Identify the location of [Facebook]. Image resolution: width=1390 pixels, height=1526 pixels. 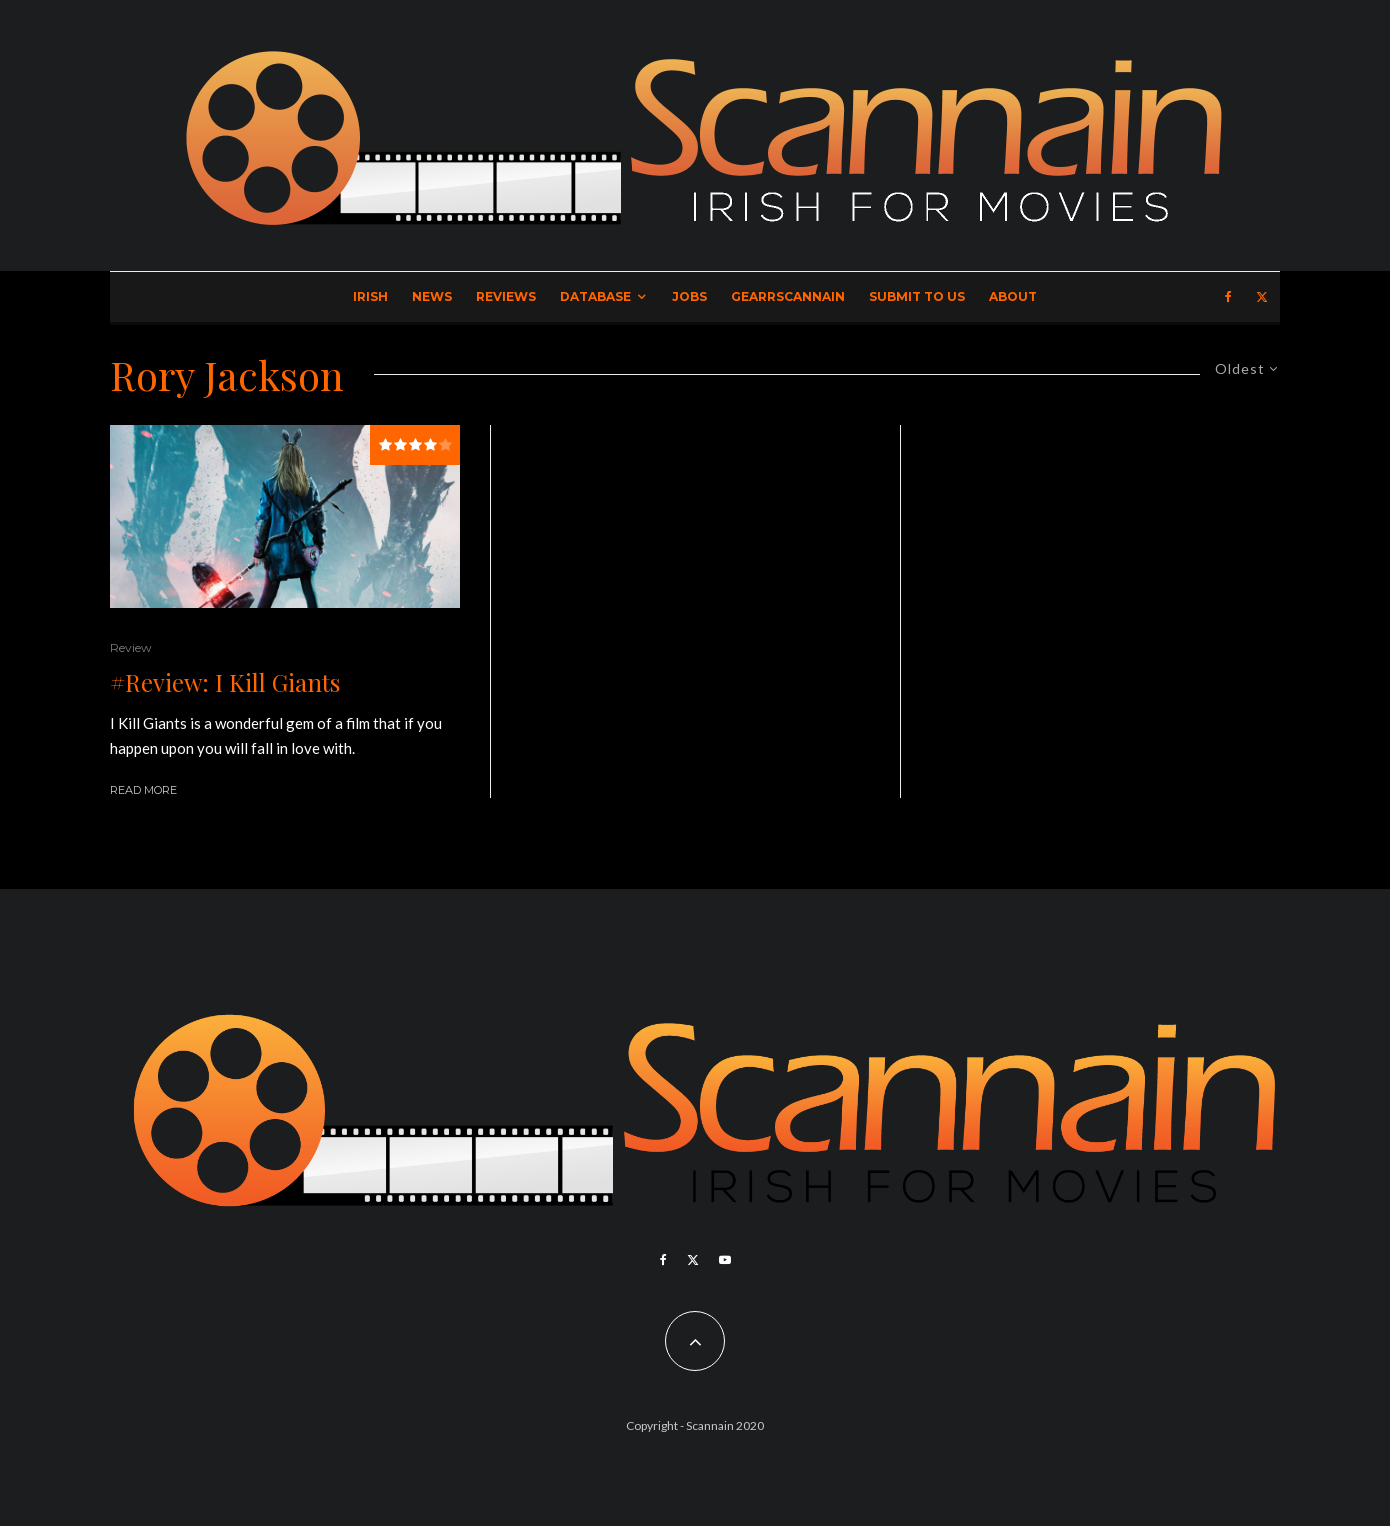
(1228, 297).